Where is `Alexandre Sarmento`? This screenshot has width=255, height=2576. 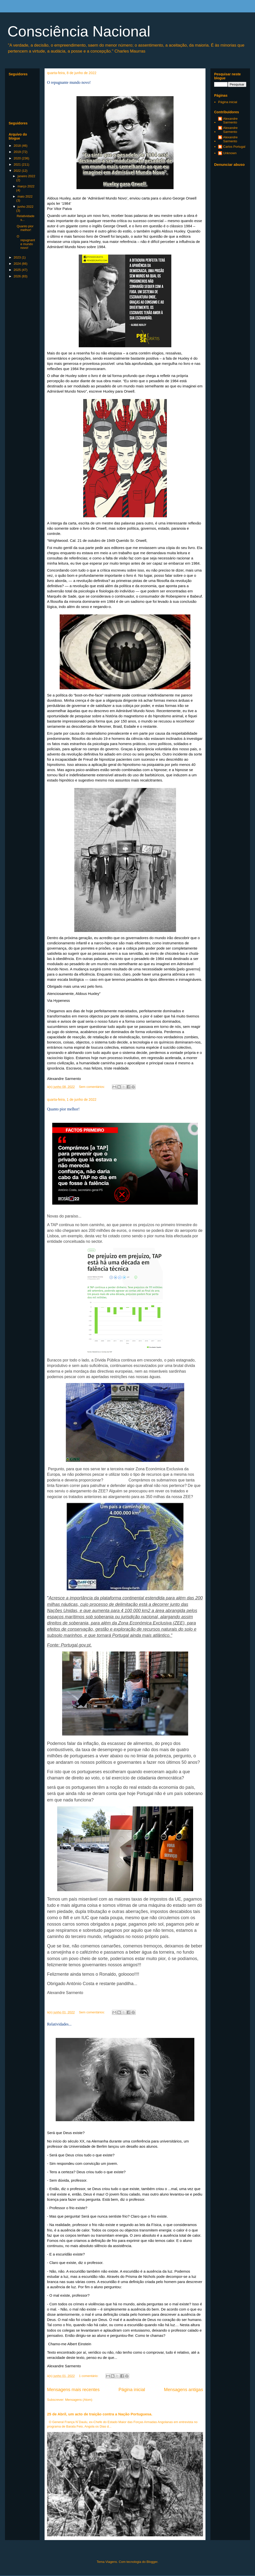
Alexandre Sarmento is located at coordinates (230, 120).